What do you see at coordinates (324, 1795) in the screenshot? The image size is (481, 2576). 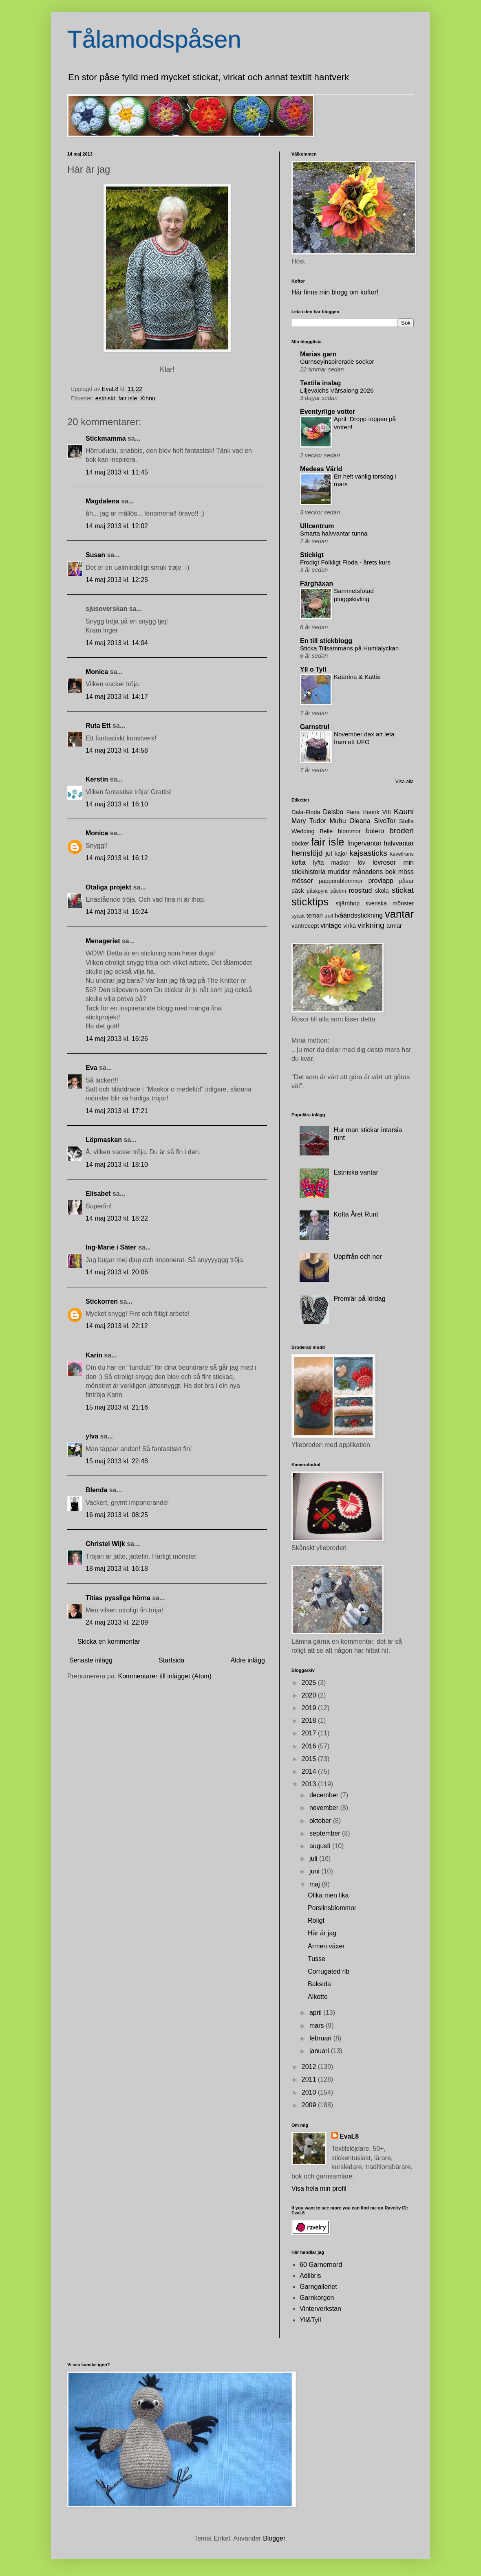 I see `december` at bounding box center [324, 1795].